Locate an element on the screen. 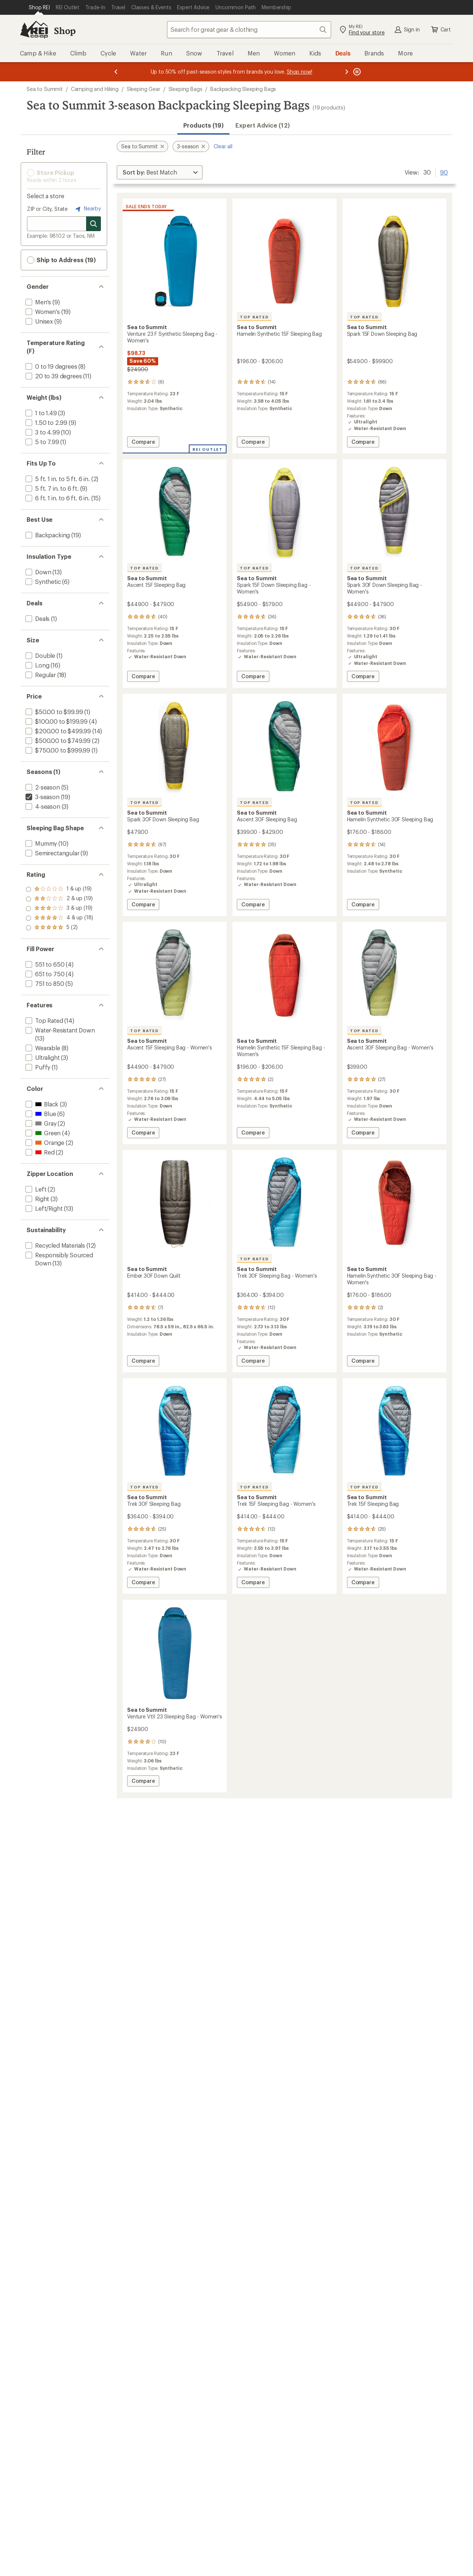  [add filter: Synthetic(6)] is located at coordinates (42, 581).